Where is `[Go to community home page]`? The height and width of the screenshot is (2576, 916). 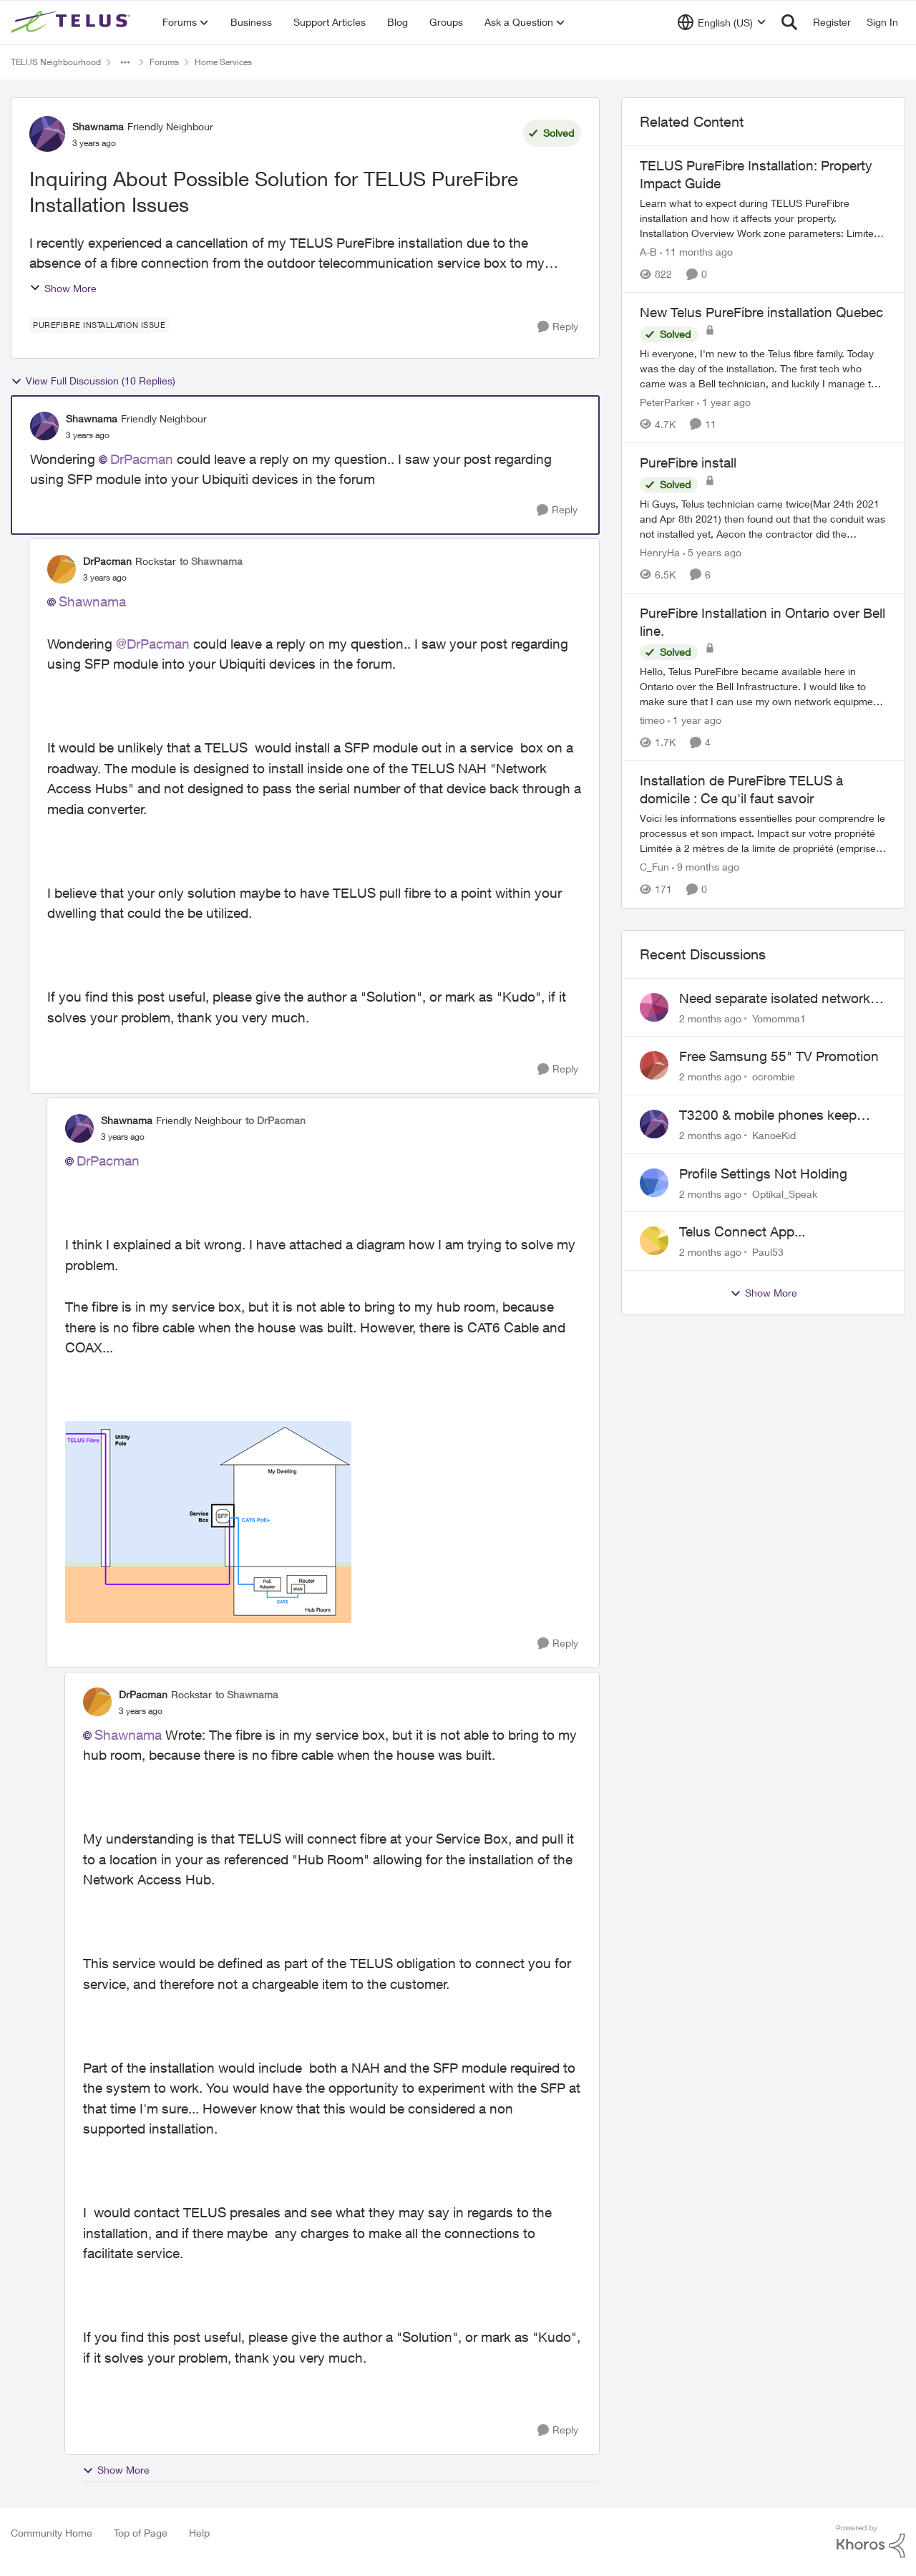
[Go to community home page] is located at coordinates (72, 22).